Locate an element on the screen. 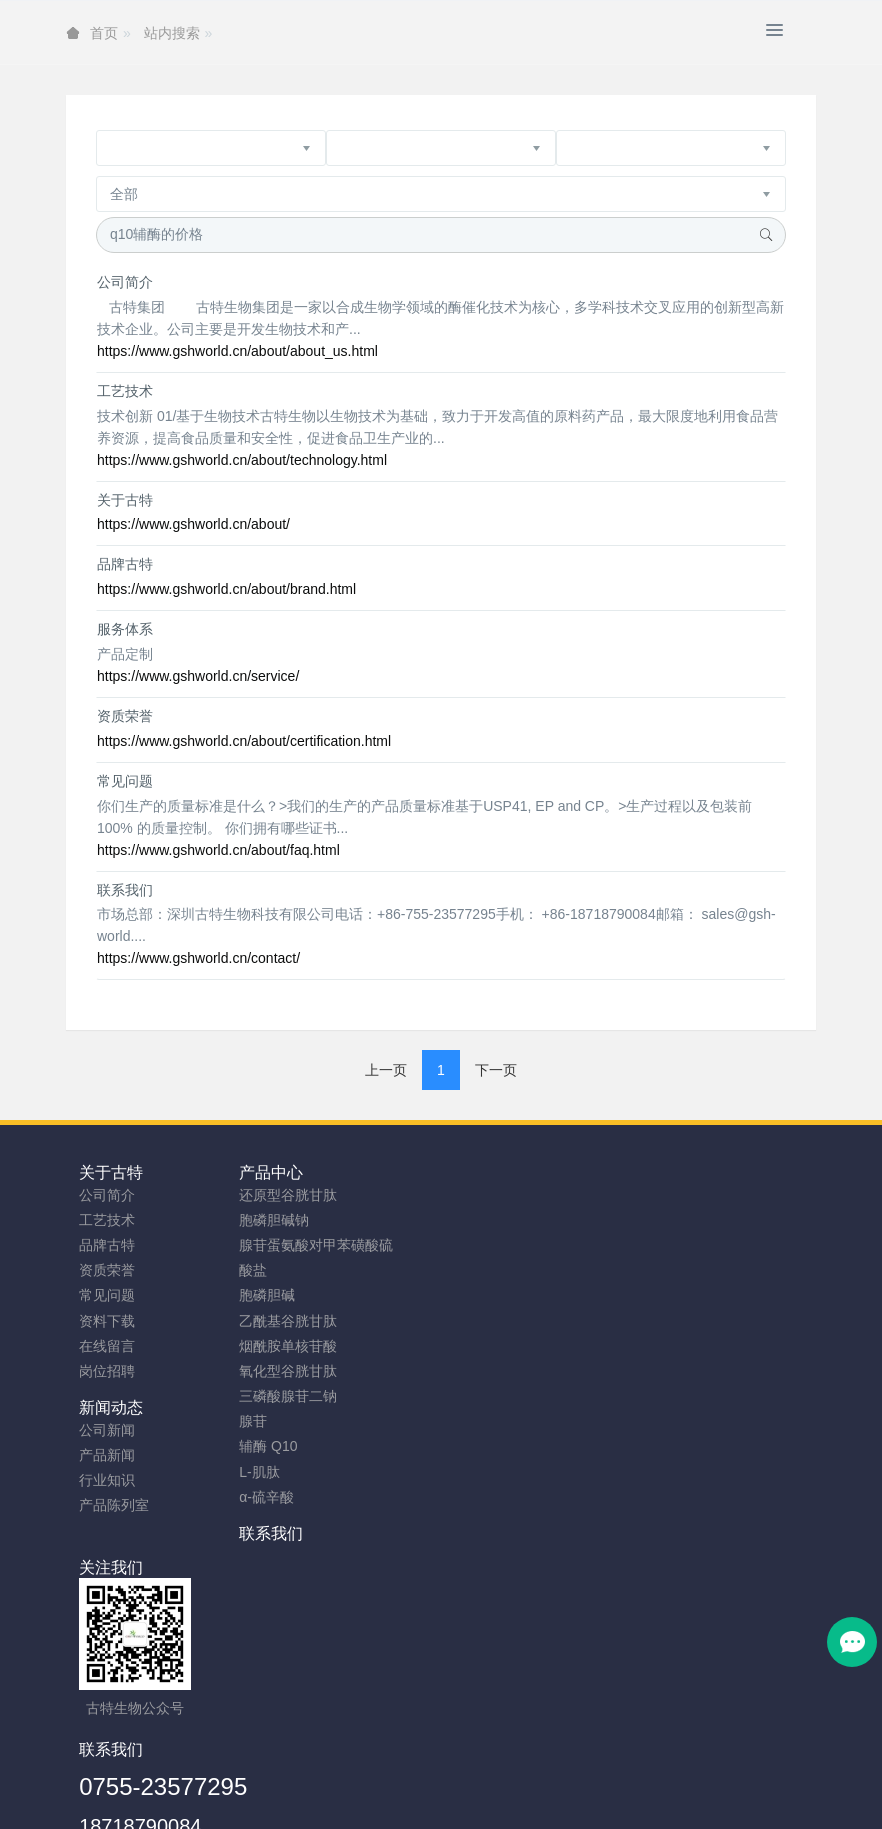 This screenshot has width=882, height=1829. TAG is located at coordinates (428, 1781).